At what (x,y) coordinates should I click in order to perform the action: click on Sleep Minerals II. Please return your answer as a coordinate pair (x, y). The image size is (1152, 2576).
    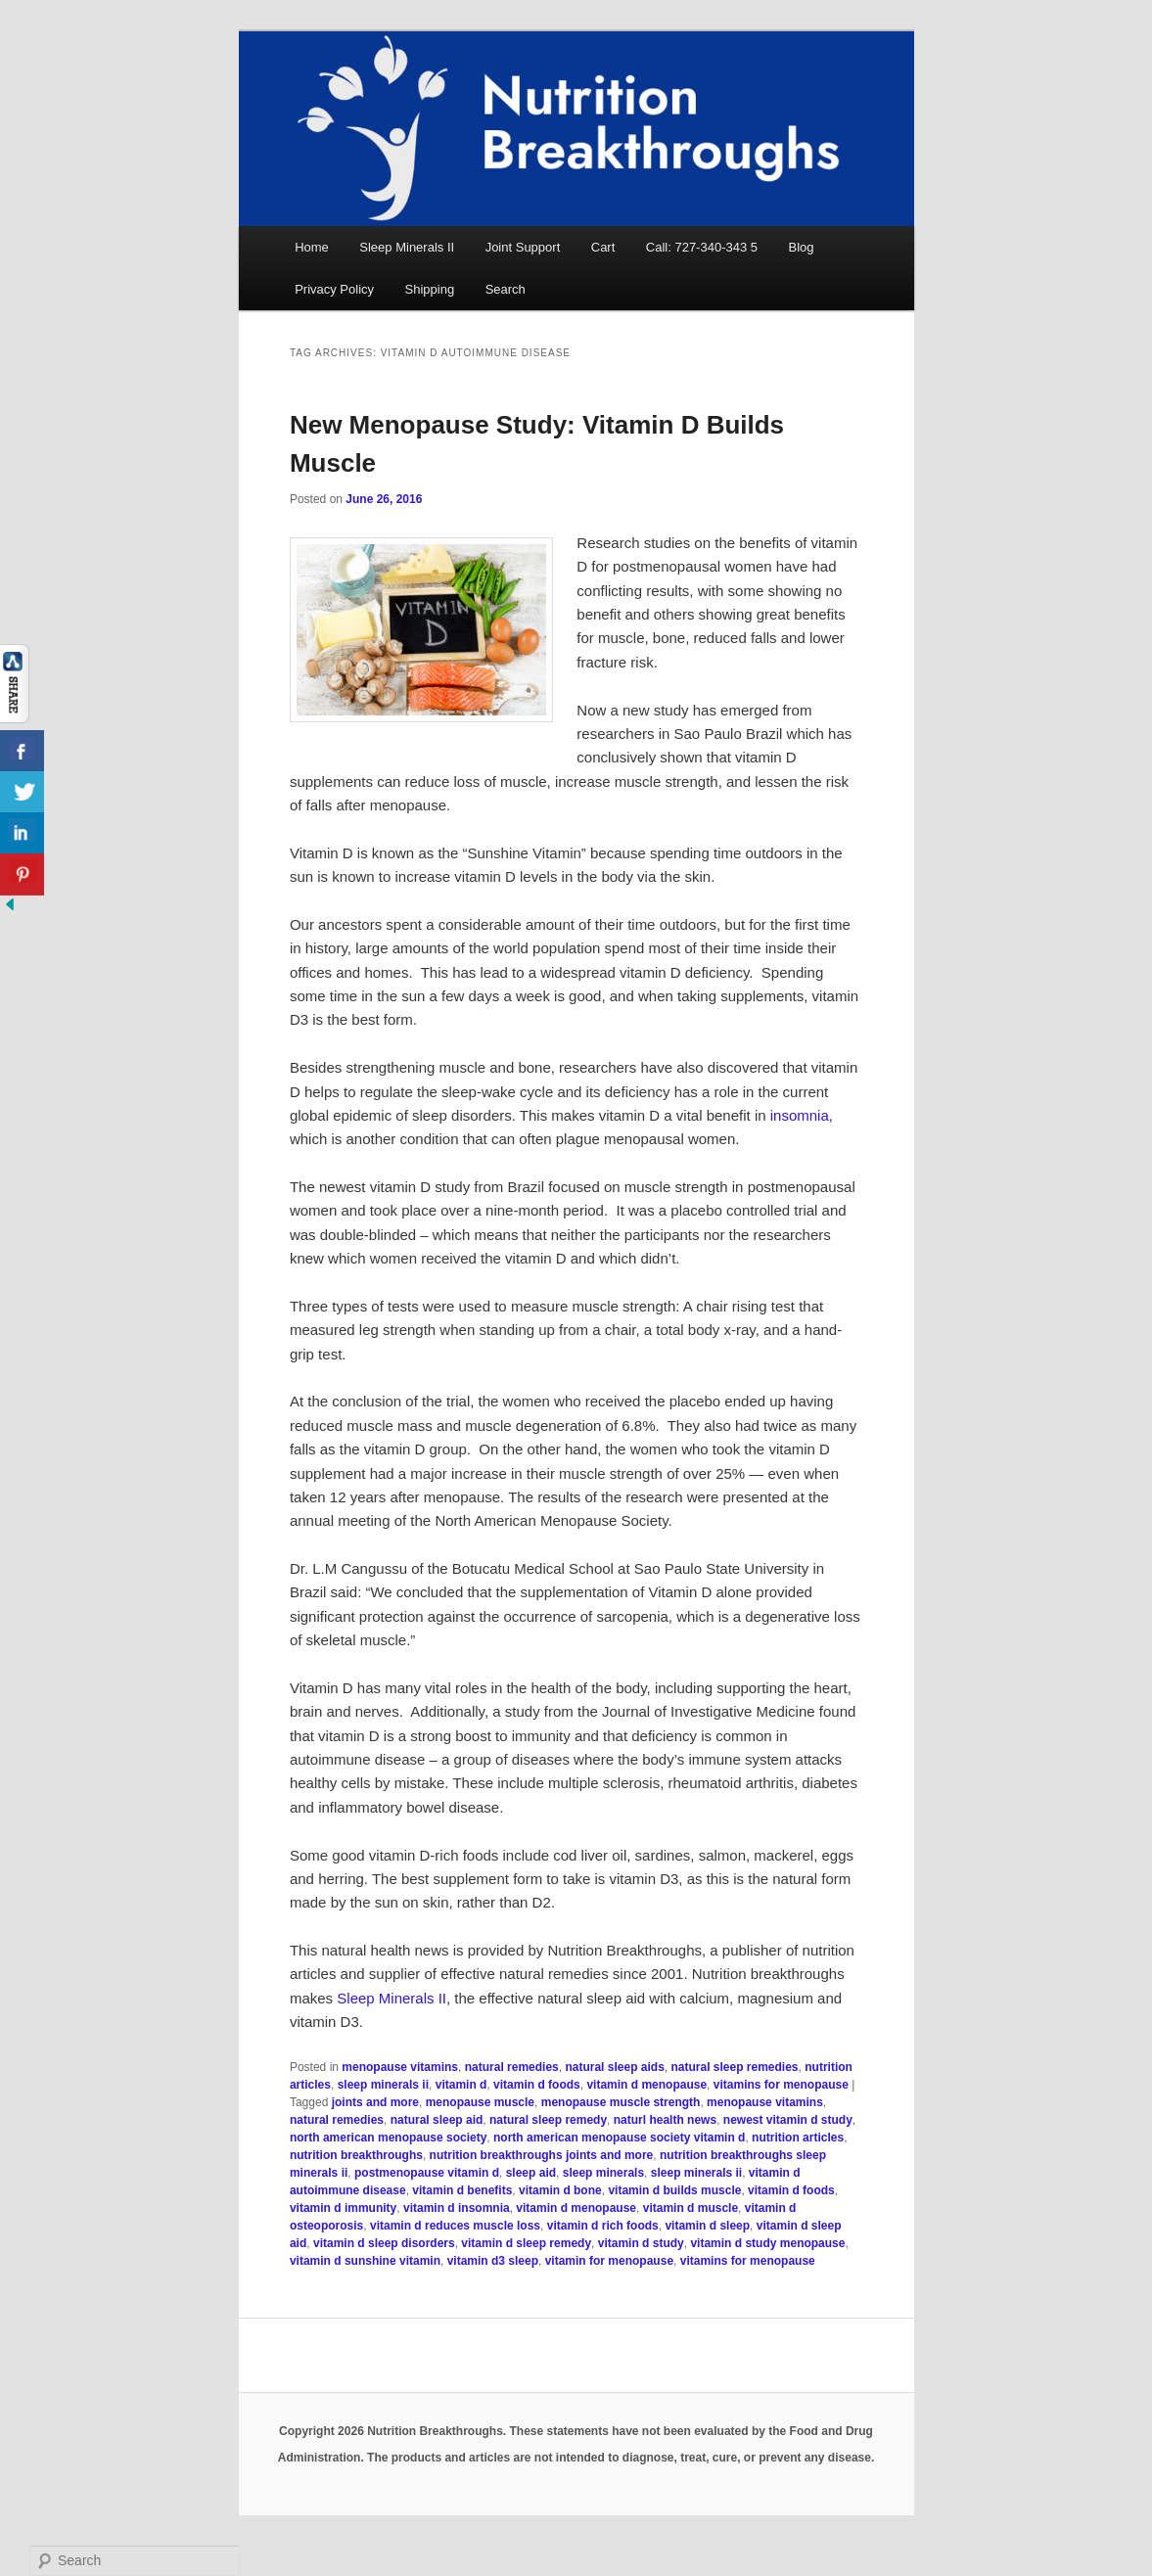
    Looking at the image, I should click on (406, 247).